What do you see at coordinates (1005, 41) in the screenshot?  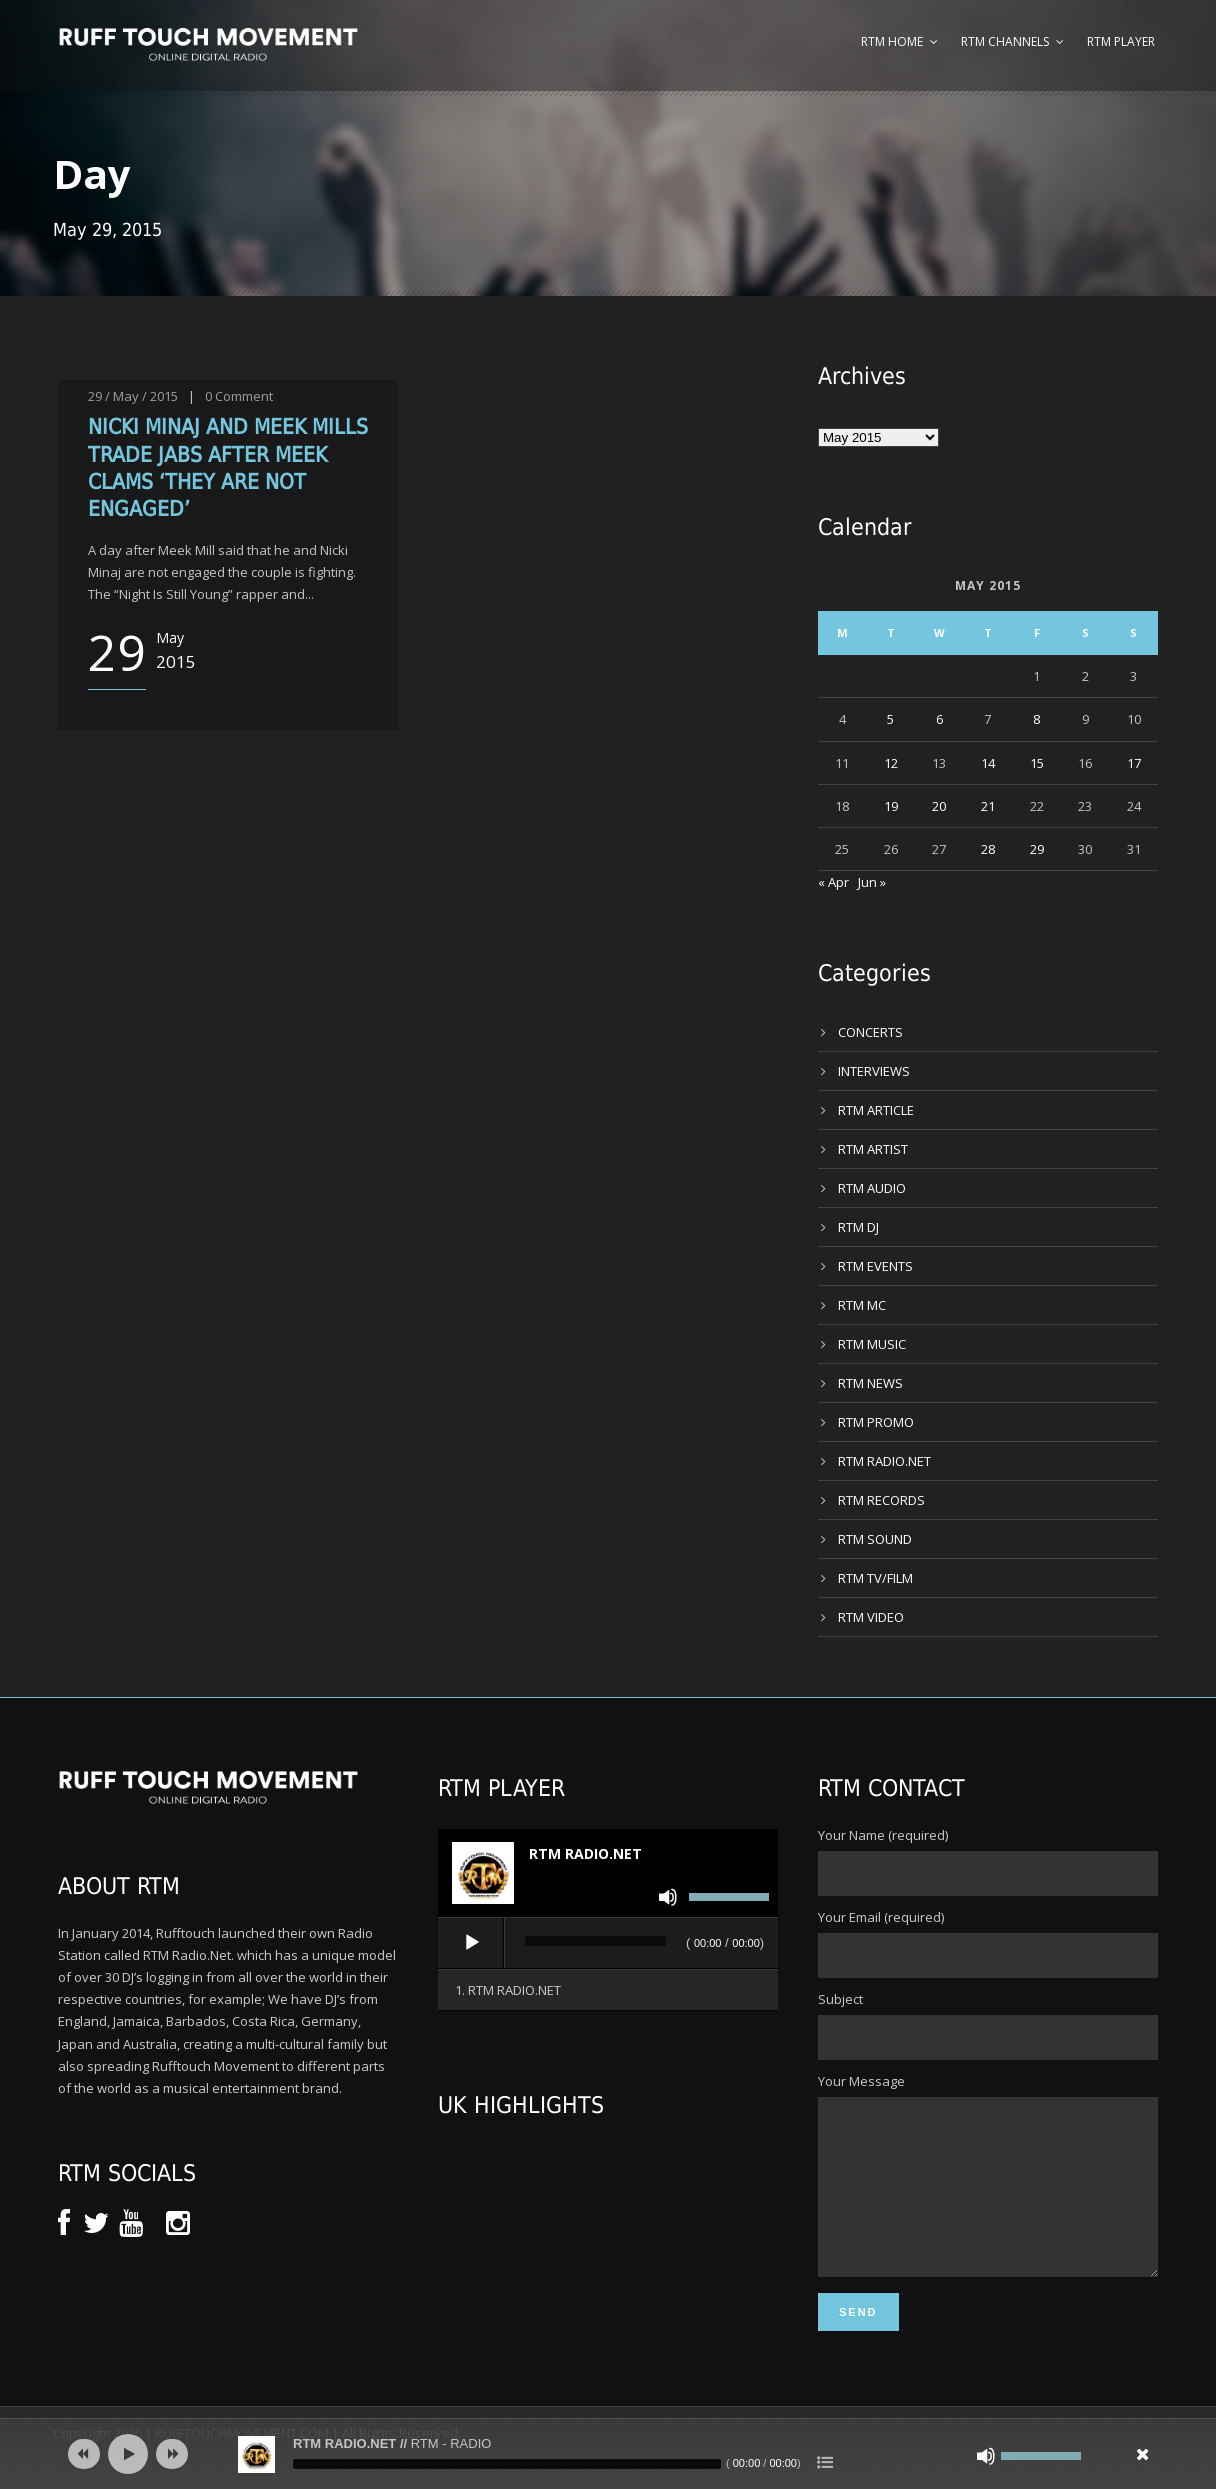 I see `RTM Channels` at bounding box center [1005, 41].